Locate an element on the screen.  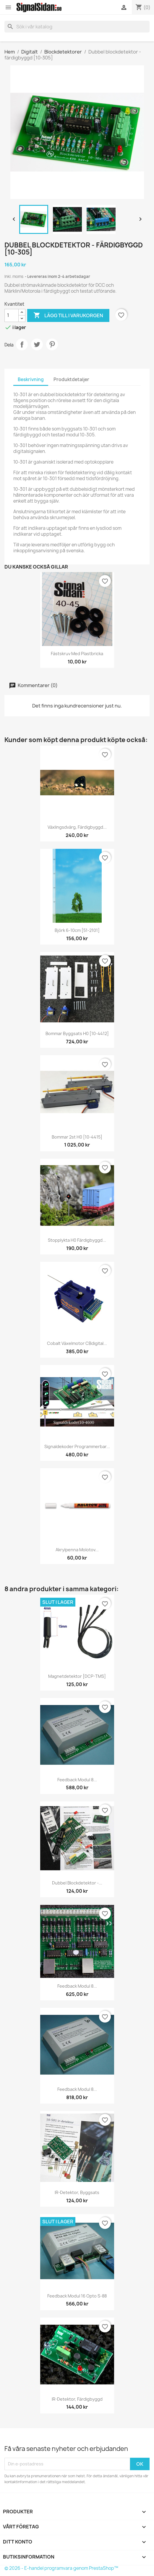
© 2026 - E-handel programvara genom PrestaShop™ is located at coordinates (61, 2568).